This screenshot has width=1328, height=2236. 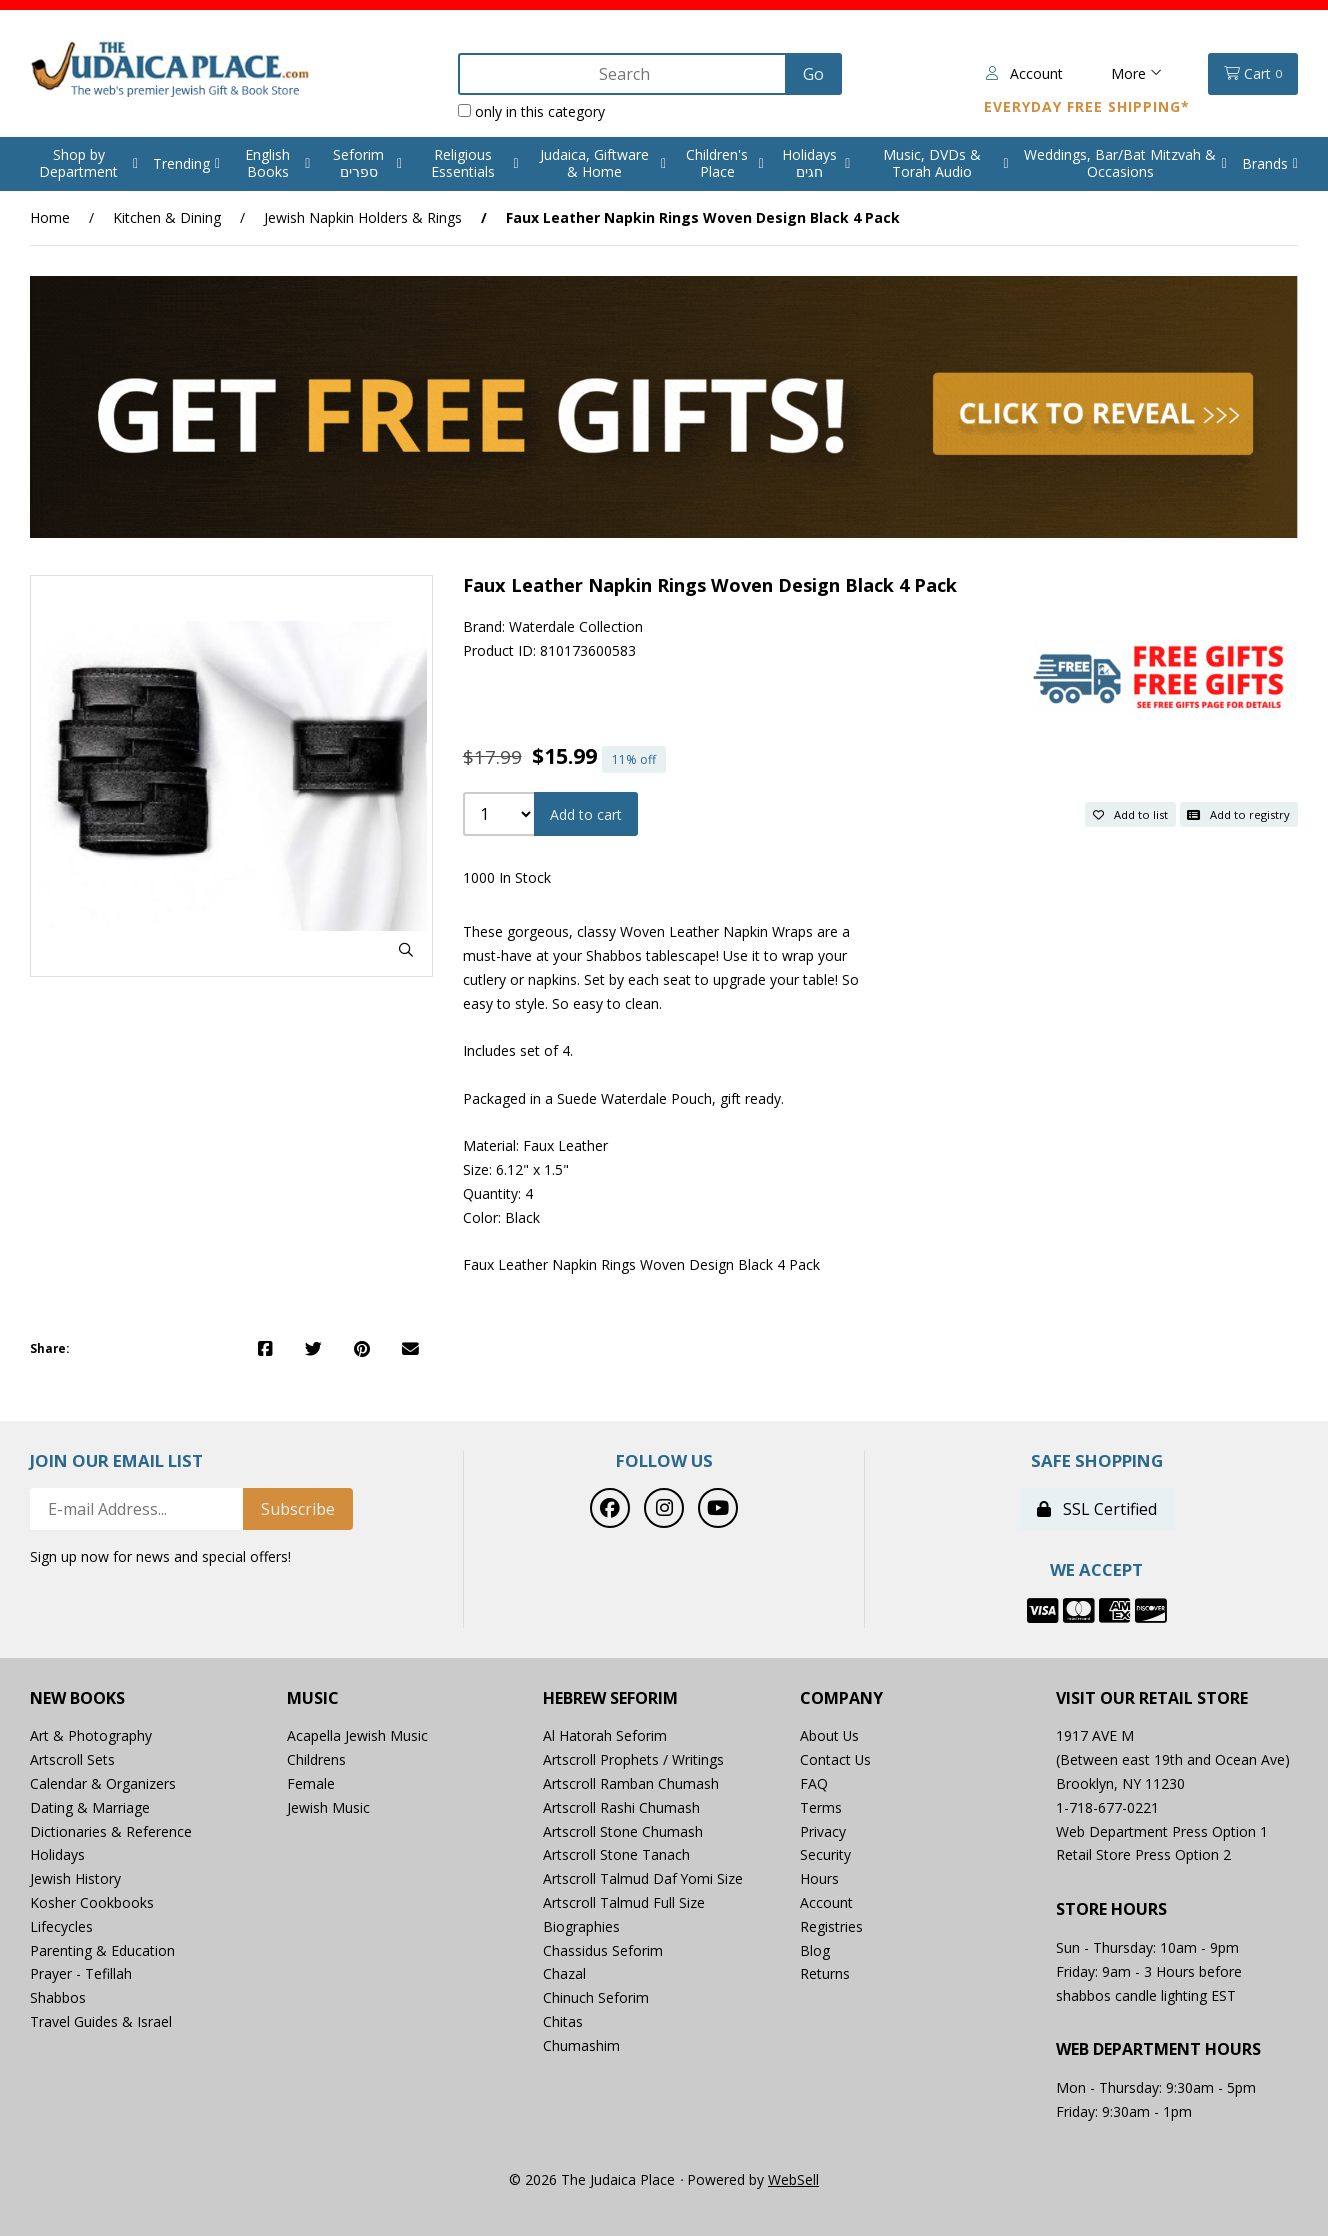 What do you see at coordinates (821, 1807) in the screenshot?
I see `Terms` at bounding box center [821, 1807].